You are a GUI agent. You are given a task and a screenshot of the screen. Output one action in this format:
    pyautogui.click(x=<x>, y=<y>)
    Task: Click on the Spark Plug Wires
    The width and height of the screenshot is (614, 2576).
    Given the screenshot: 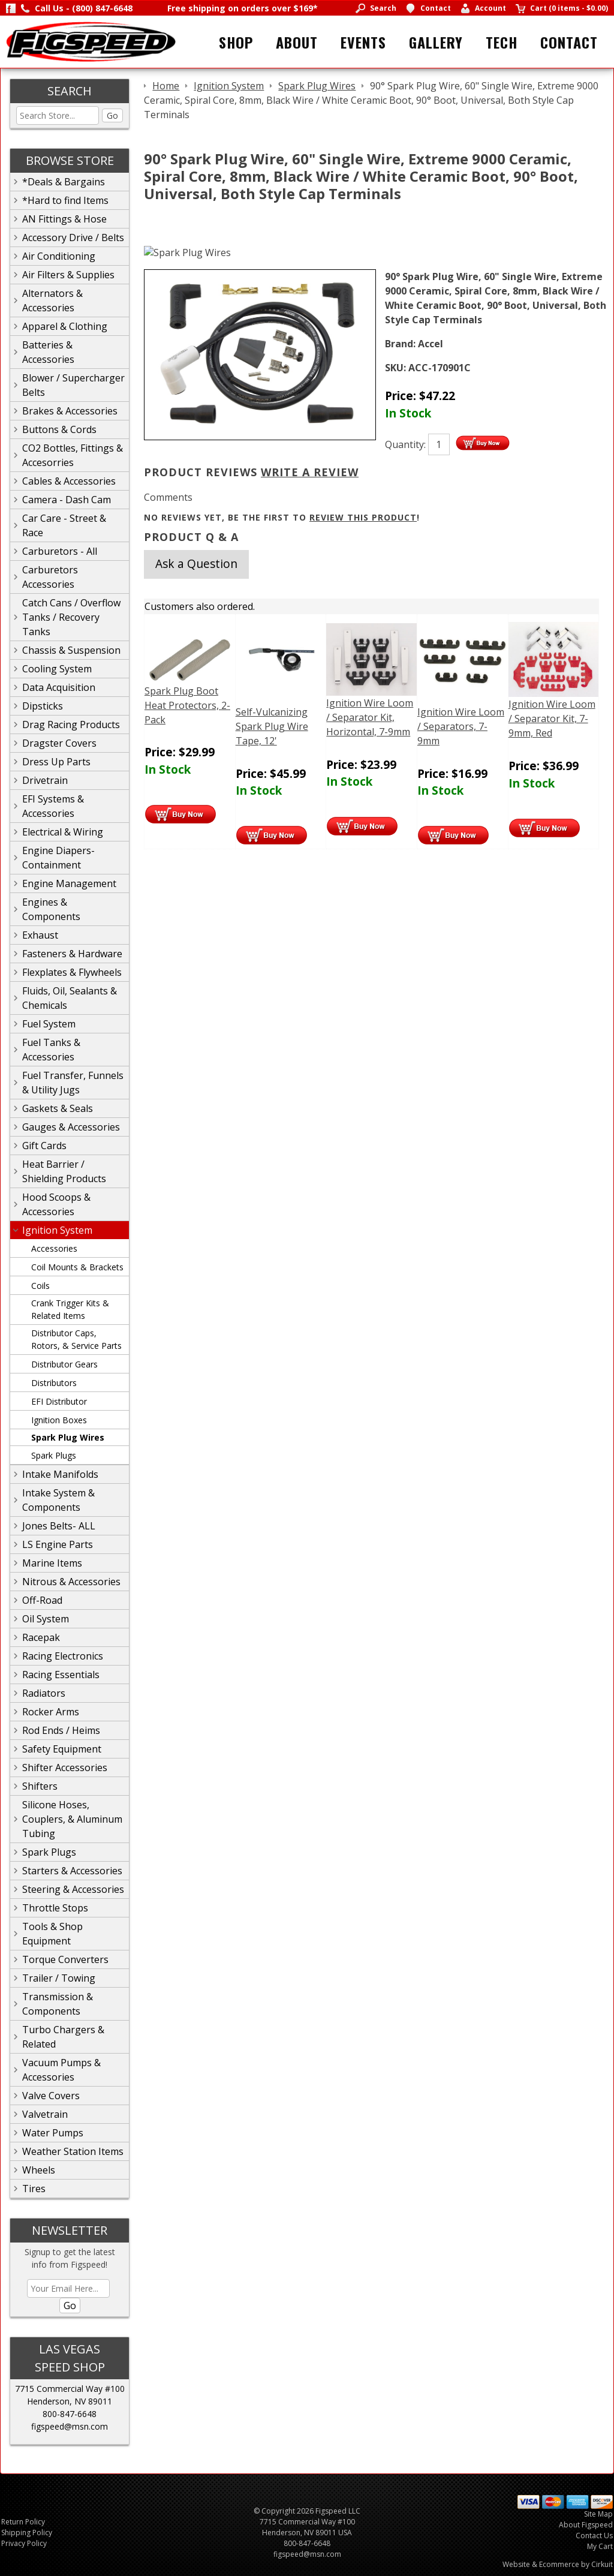 What is the action you would take?
    pyautogui.click(x=67, y=1437)
    